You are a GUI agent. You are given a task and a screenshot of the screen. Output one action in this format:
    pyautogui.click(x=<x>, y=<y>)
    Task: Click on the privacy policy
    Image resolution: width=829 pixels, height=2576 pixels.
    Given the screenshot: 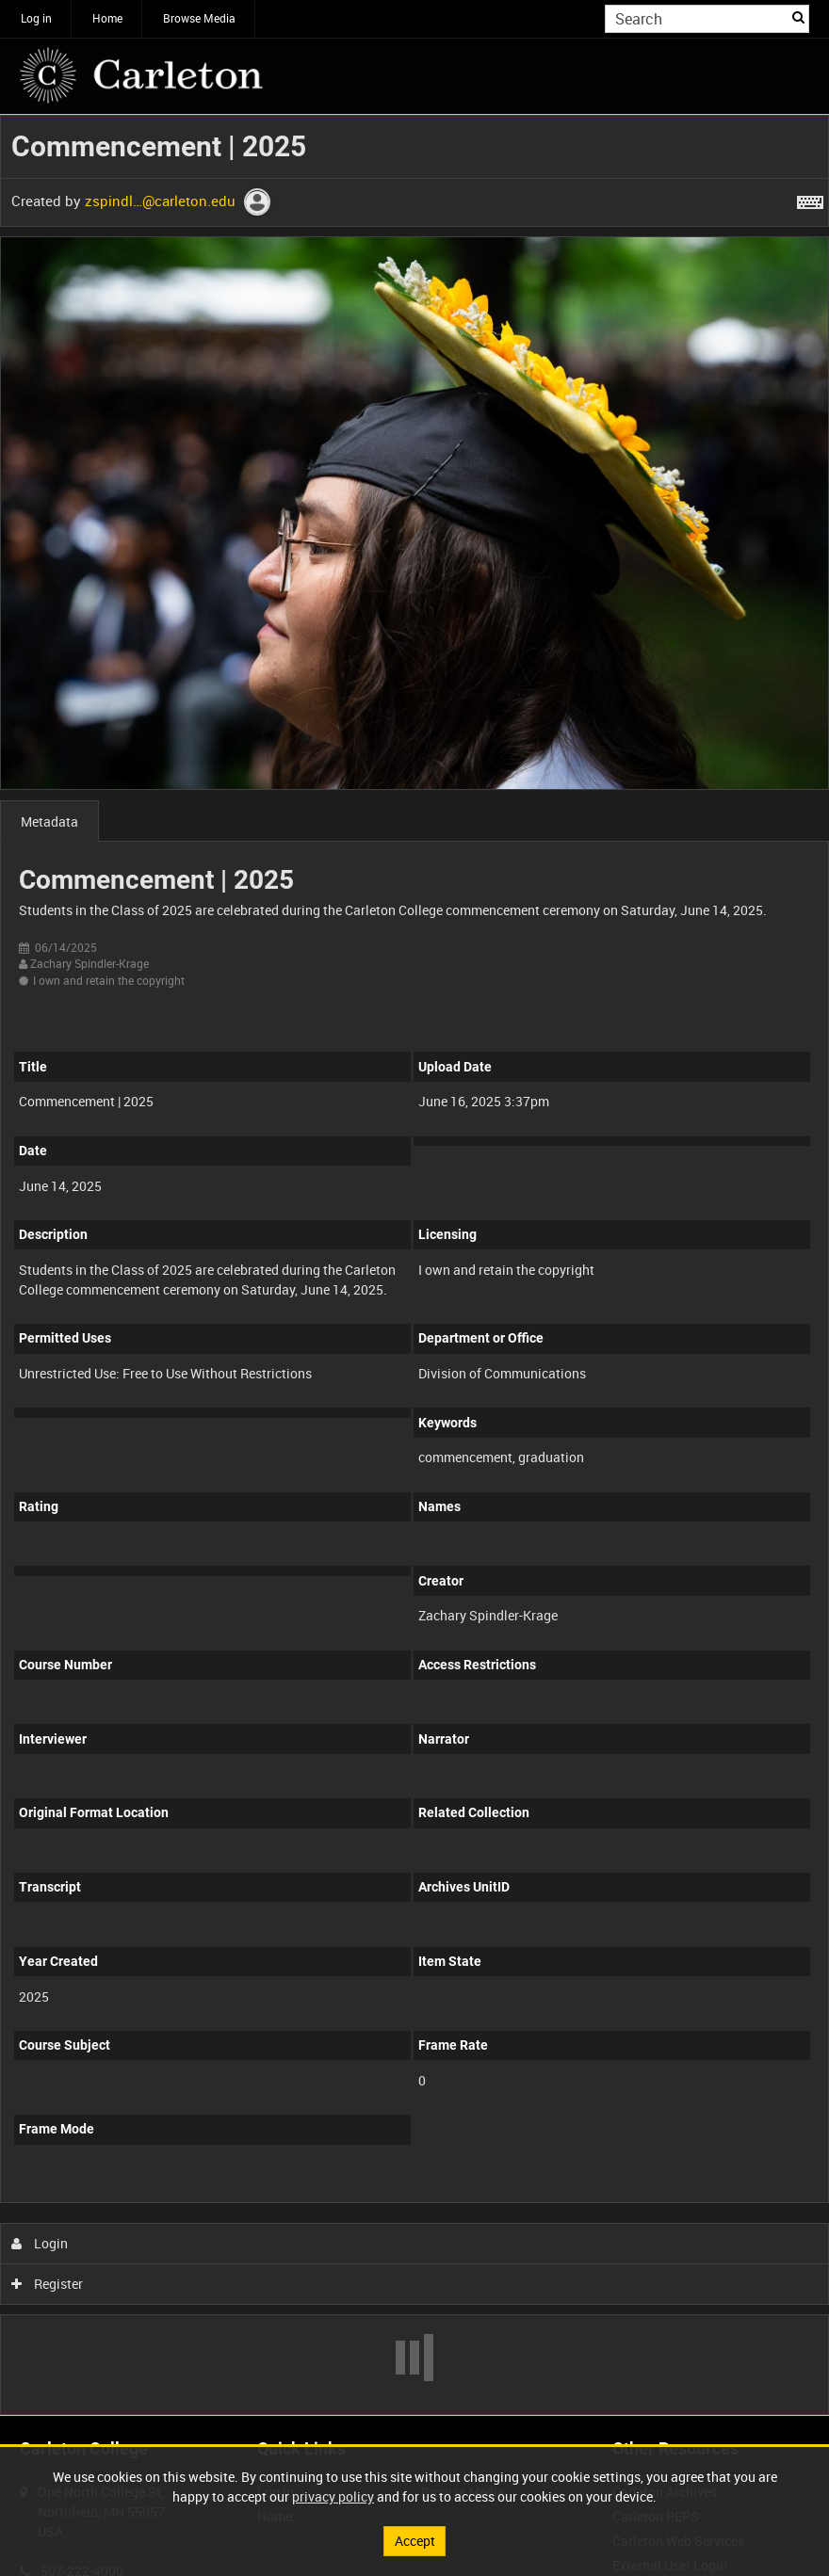 What is the action you would take?
    pyautogui.click(x=333, y=2496)
    